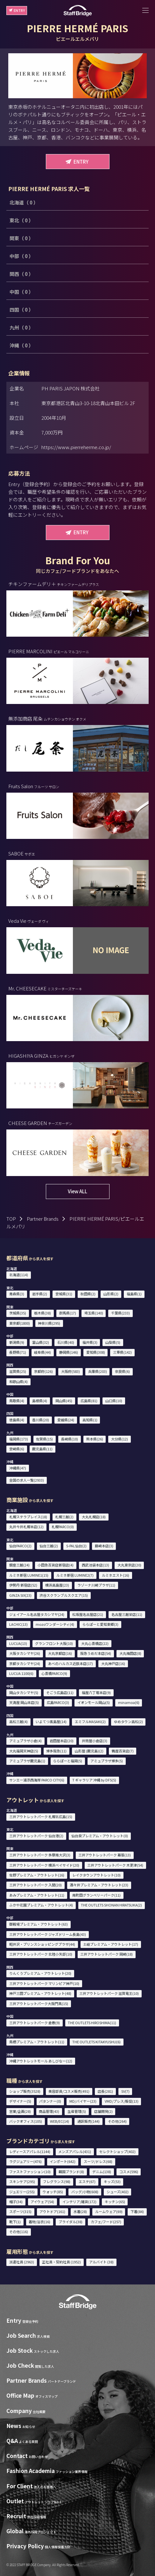 The width and height of the screenshot is (155, 2576). What do you see at coordinates (24, 2091) in the screenshot?
I see `ショップ販売(3528)` at bounding box center [24, 2091].